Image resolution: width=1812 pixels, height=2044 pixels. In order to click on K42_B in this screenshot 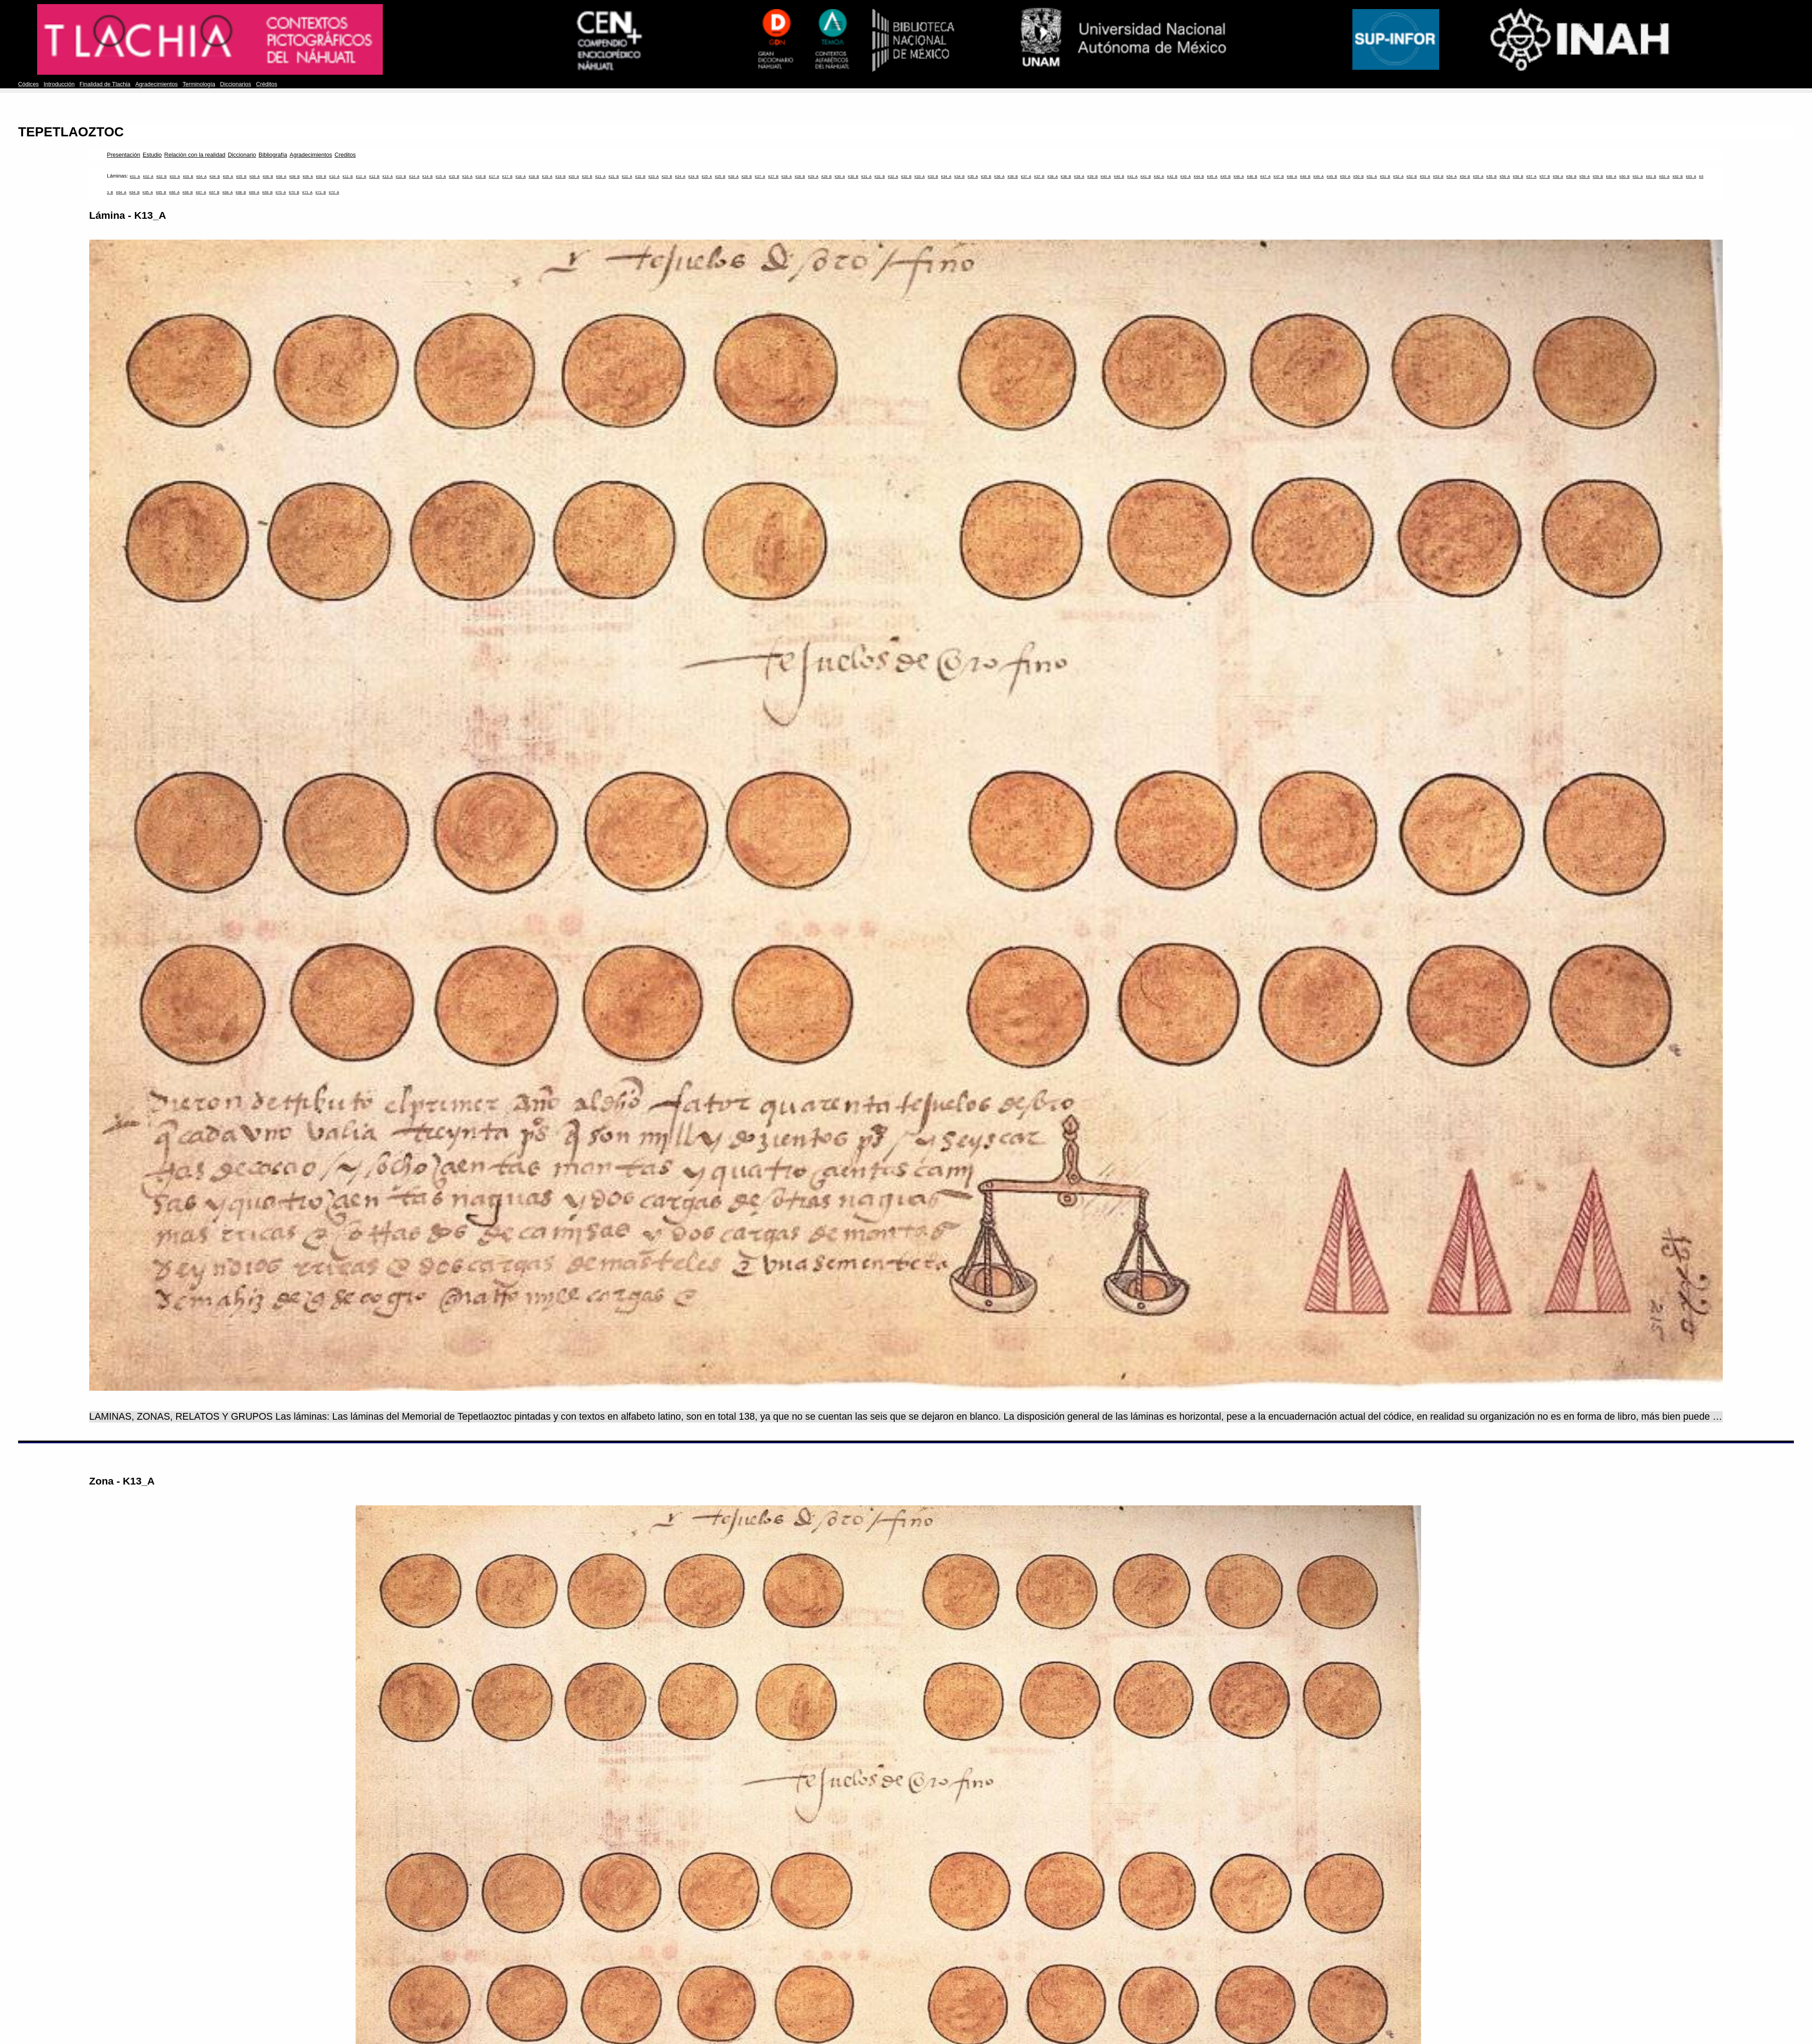, I will do `click(1172, 176)`.